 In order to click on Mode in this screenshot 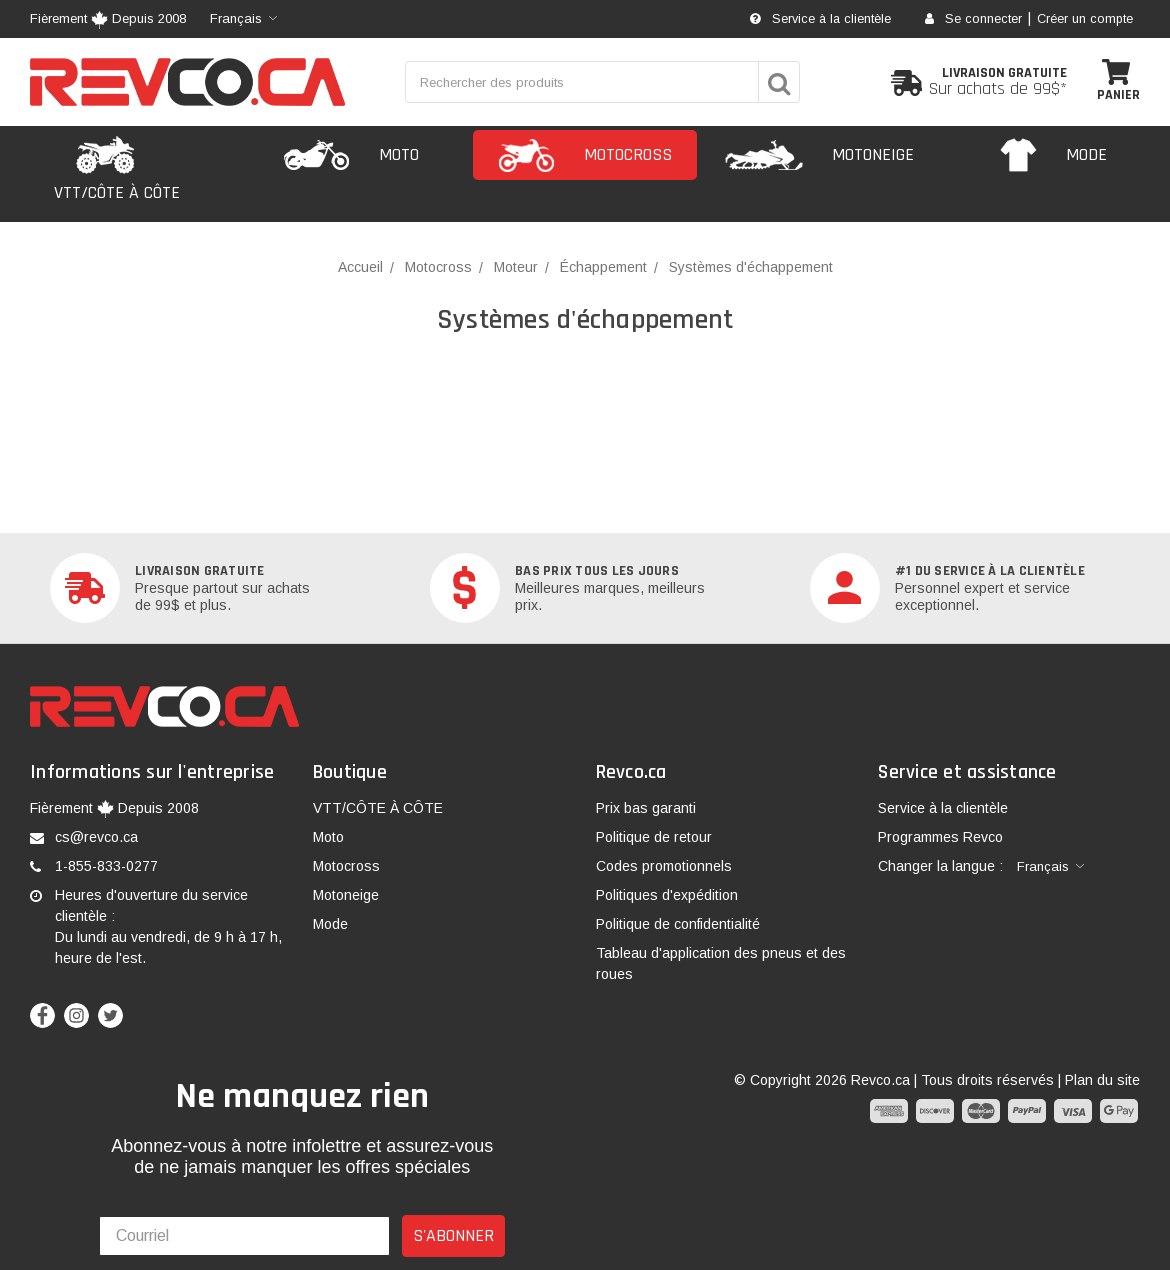, I will do `click(330, 924)`.